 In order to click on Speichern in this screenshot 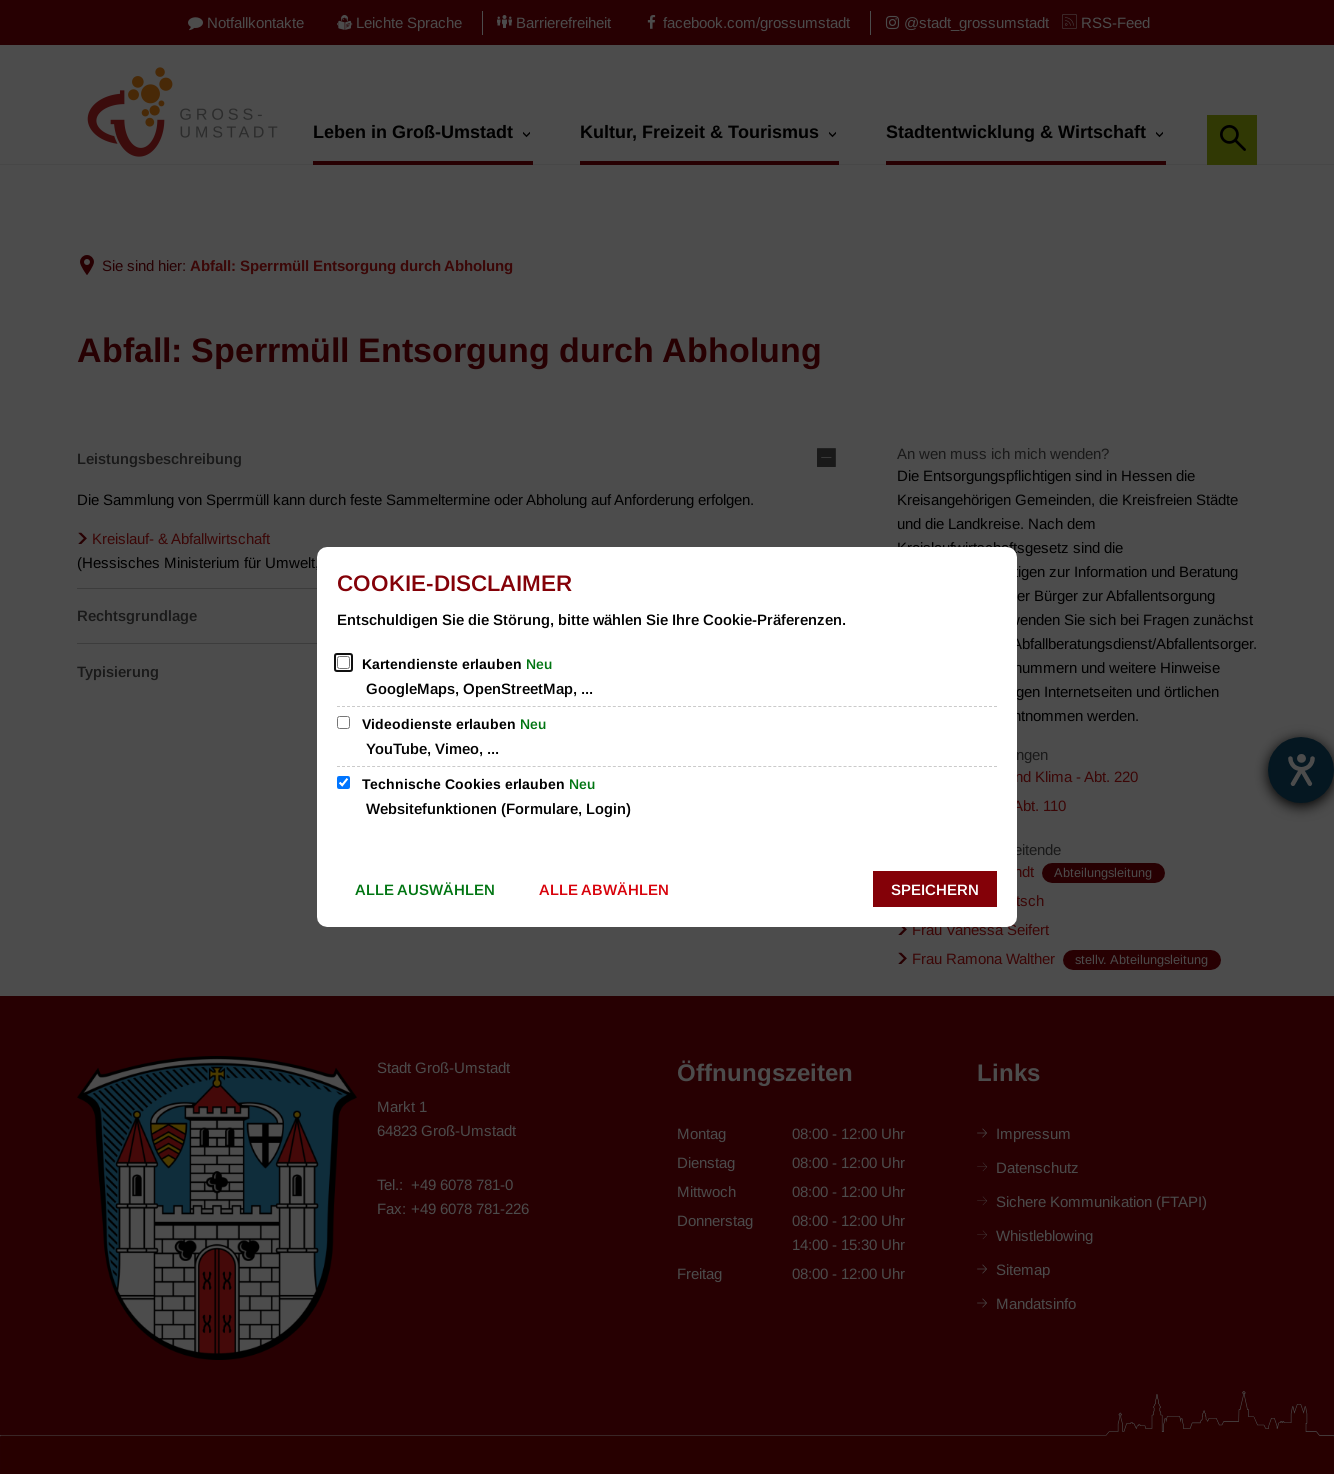, I will do `click(935, 889)`.